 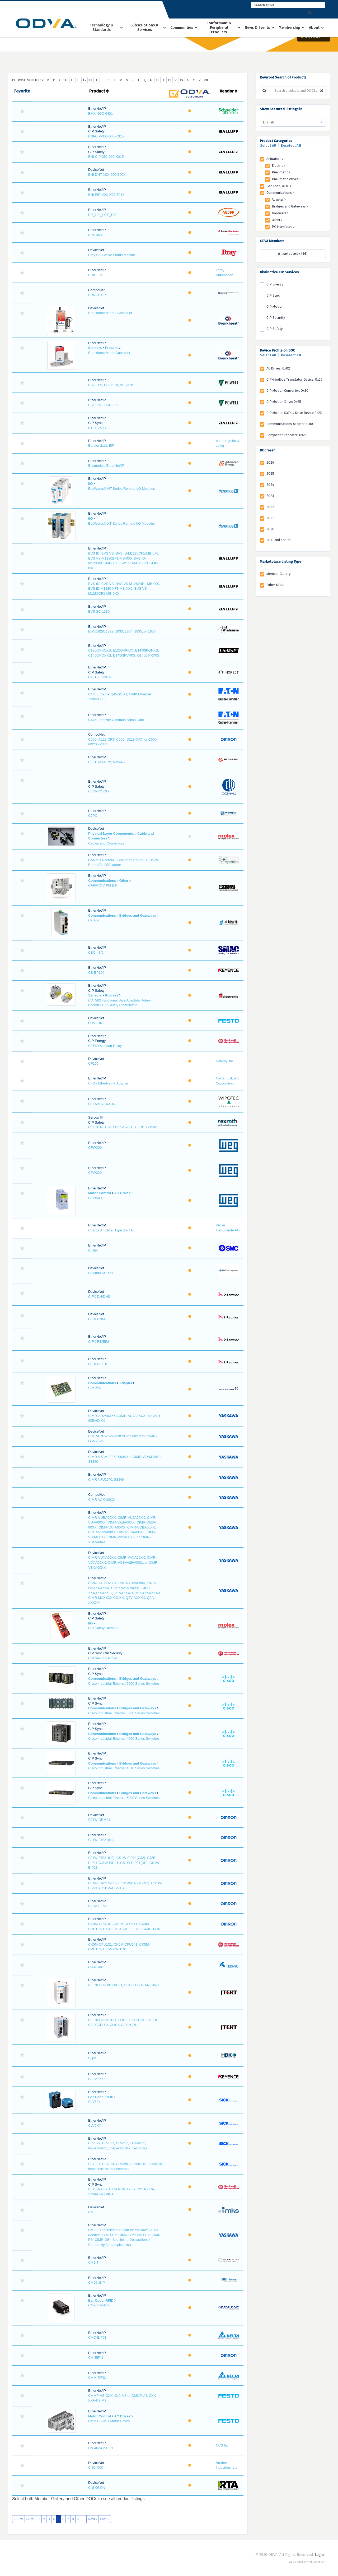 I want to click on BNI EIP-X0X-X00-Z01X, so click(x=106, y=195).